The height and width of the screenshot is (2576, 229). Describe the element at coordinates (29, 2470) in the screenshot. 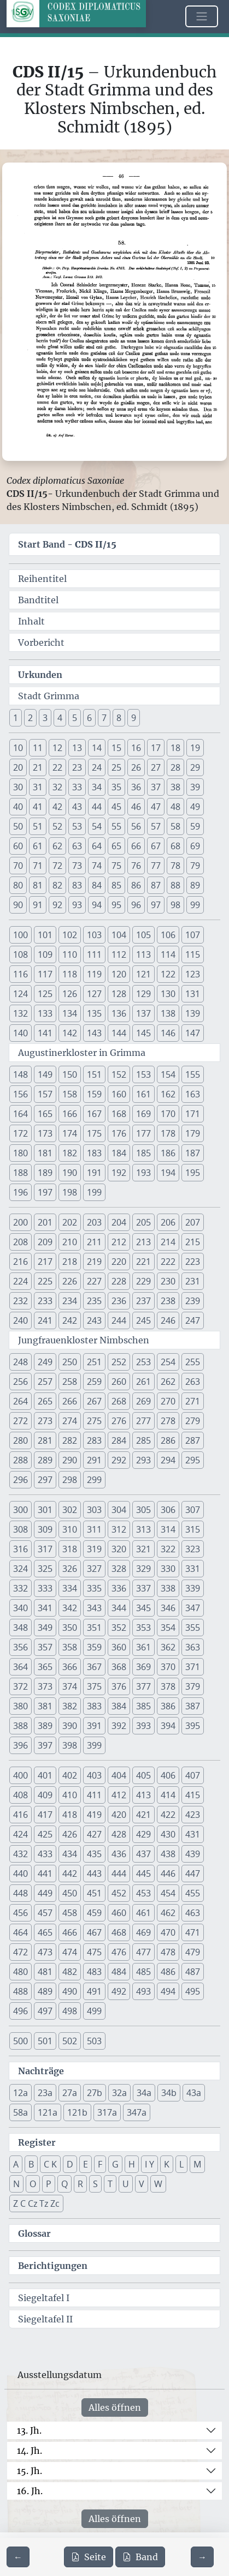

I see `15. Jh.` at that location.